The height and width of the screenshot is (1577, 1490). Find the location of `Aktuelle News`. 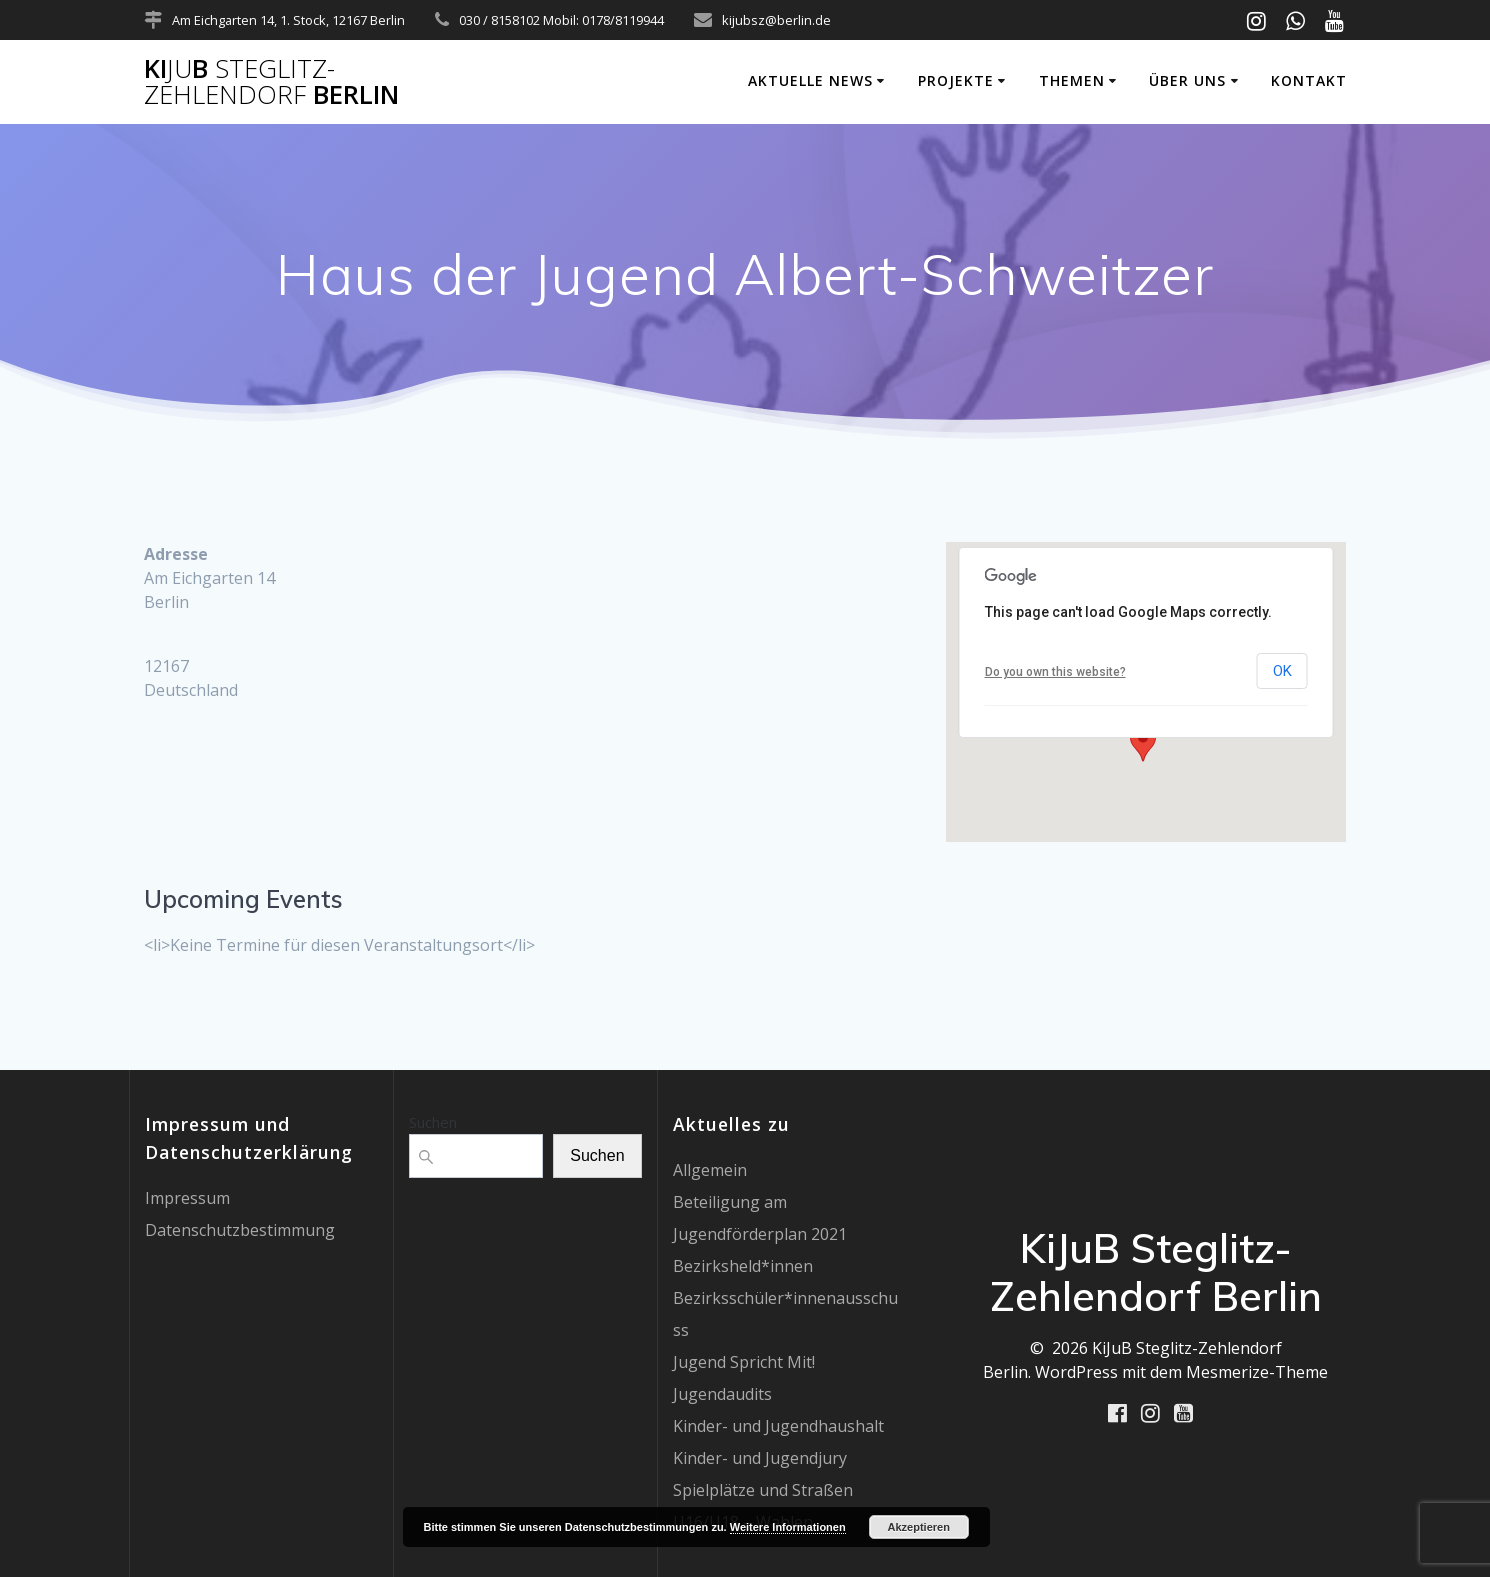

Aktuelle News is located at coordinates (810, 80).